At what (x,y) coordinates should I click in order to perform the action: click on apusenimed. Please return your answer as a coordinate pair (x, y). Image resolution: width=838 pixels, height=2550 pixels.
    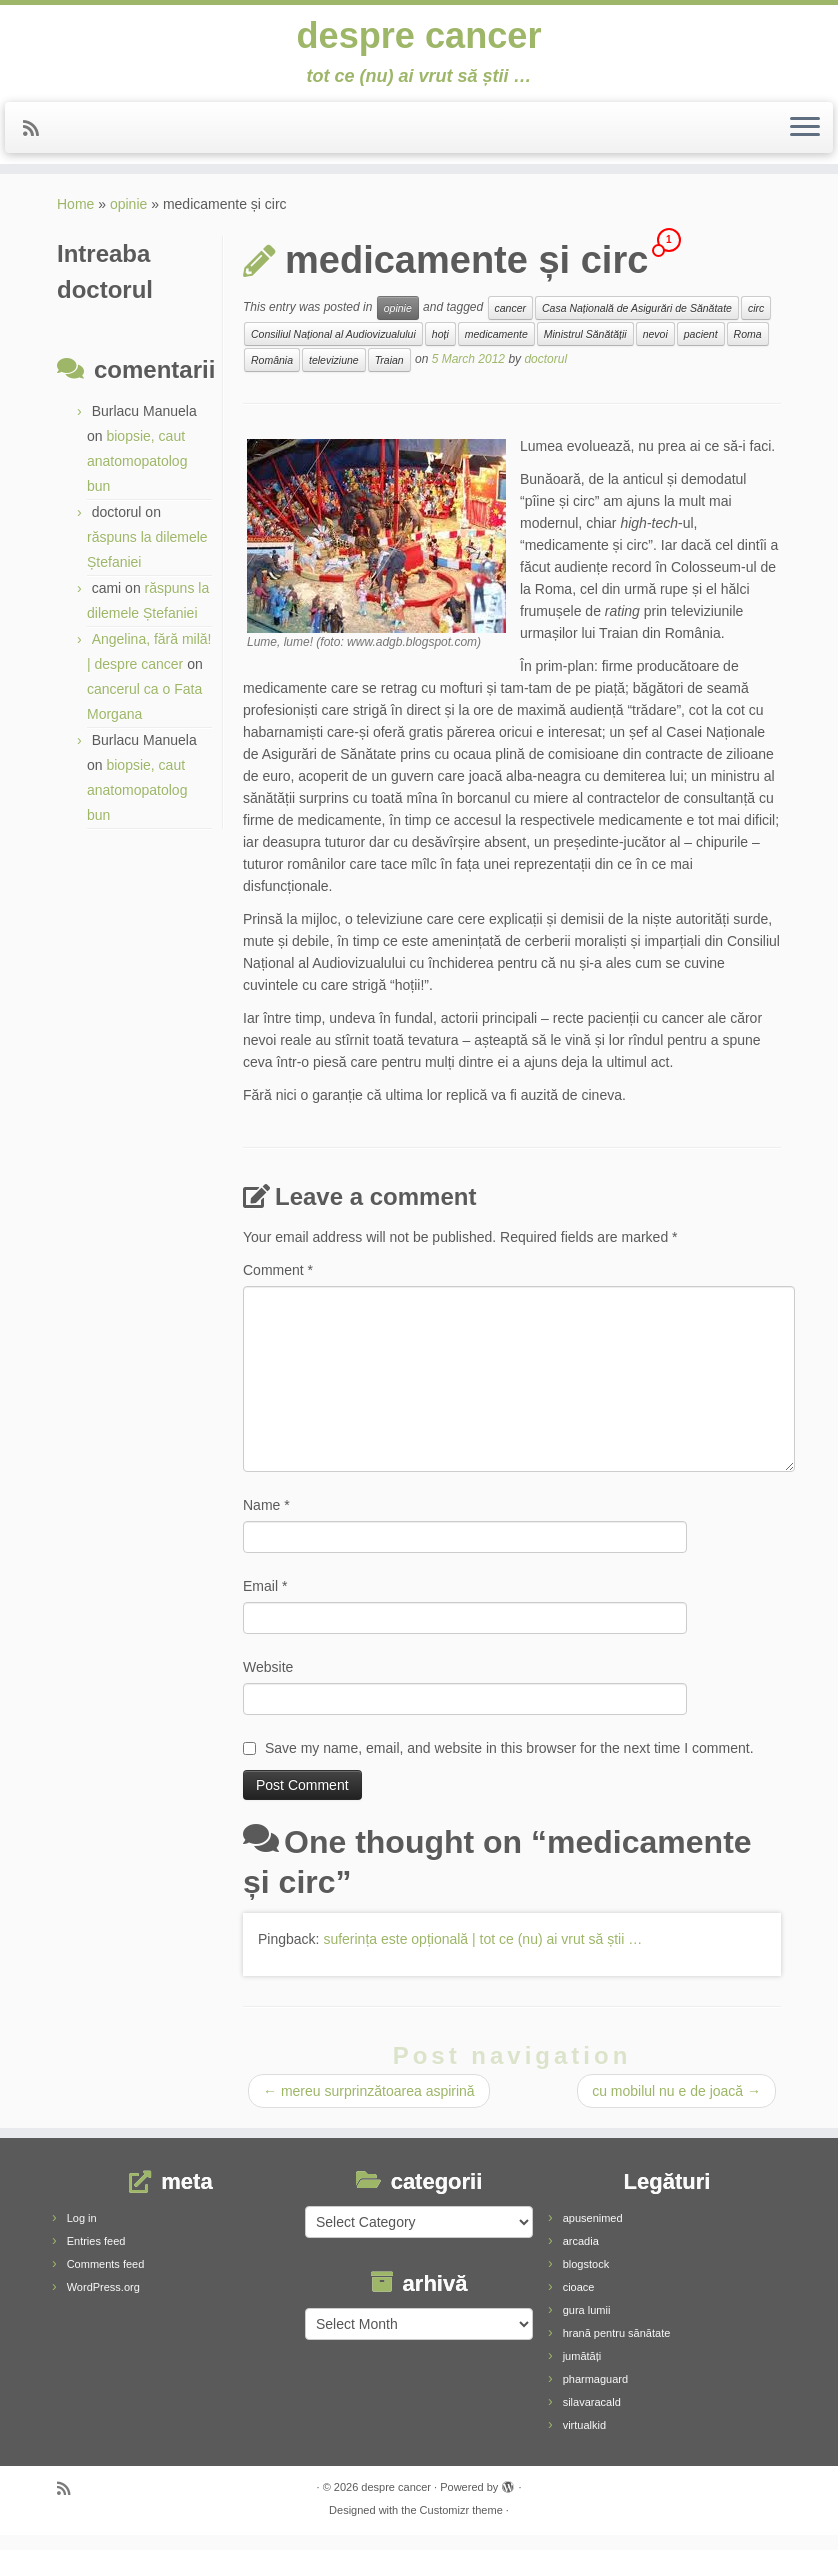
    Looking at the image, I should click on (593, 2233).